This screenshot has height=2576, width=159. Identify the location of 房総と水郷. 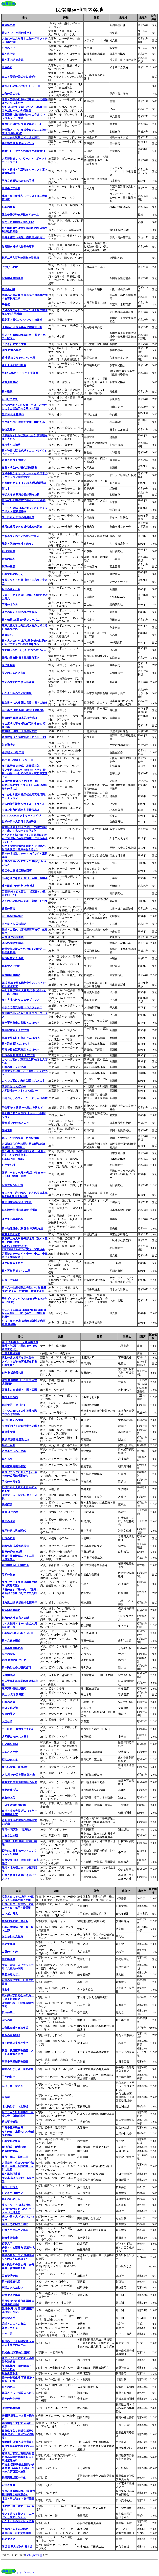
(8, 1445).